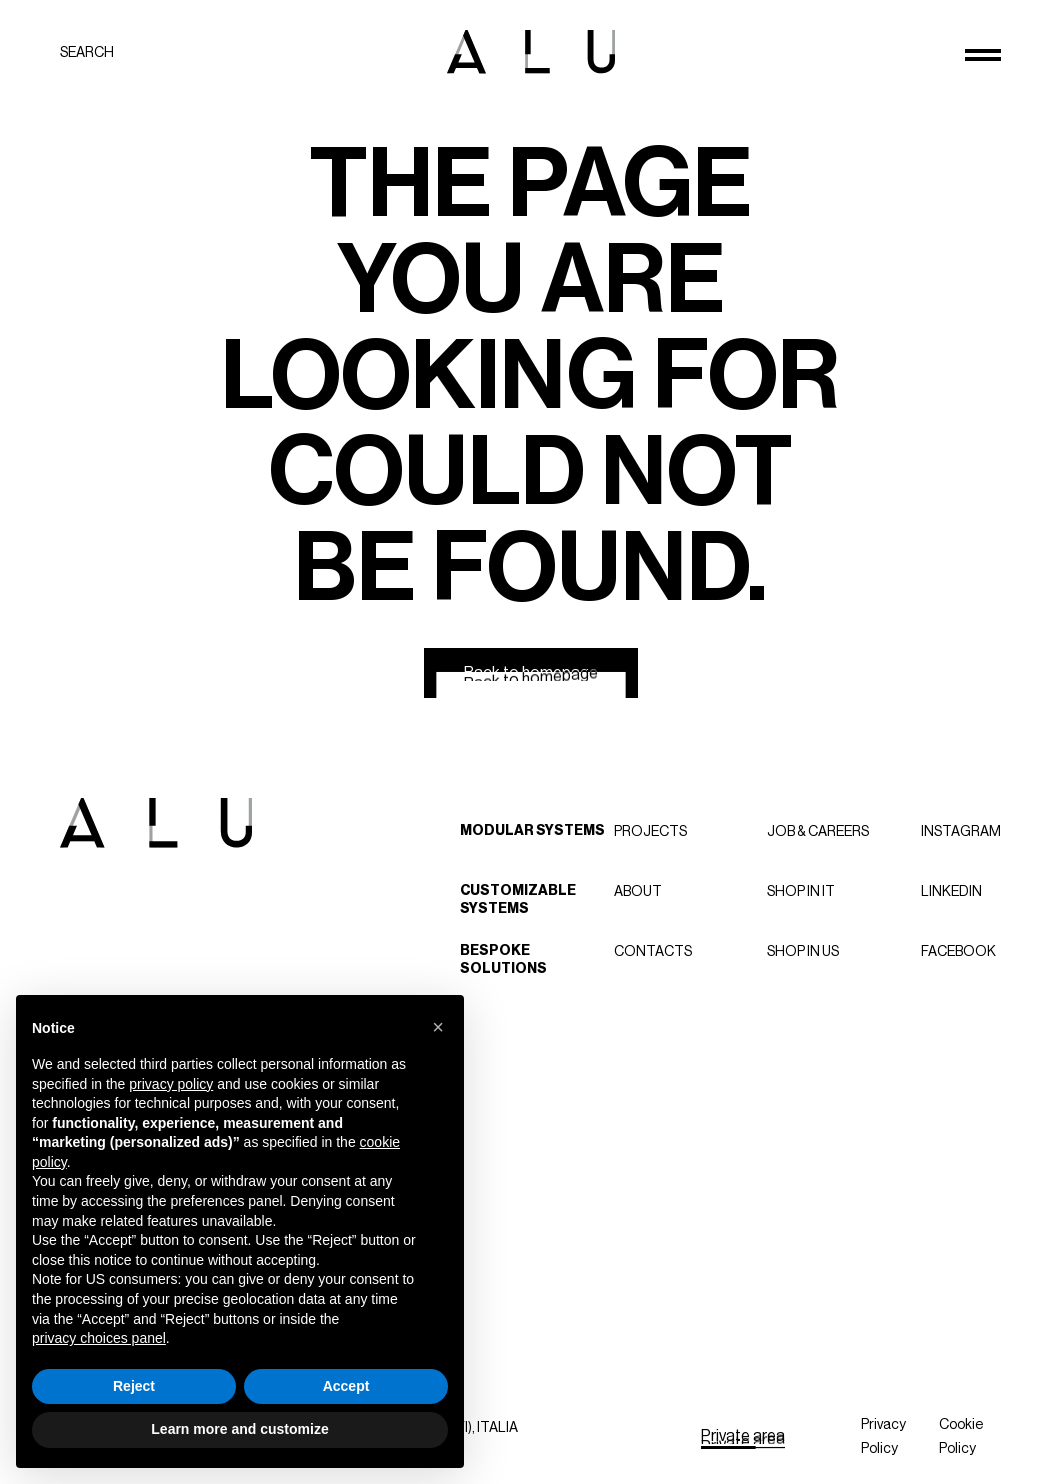  I want to click on Shop in US, so click(803, 951).